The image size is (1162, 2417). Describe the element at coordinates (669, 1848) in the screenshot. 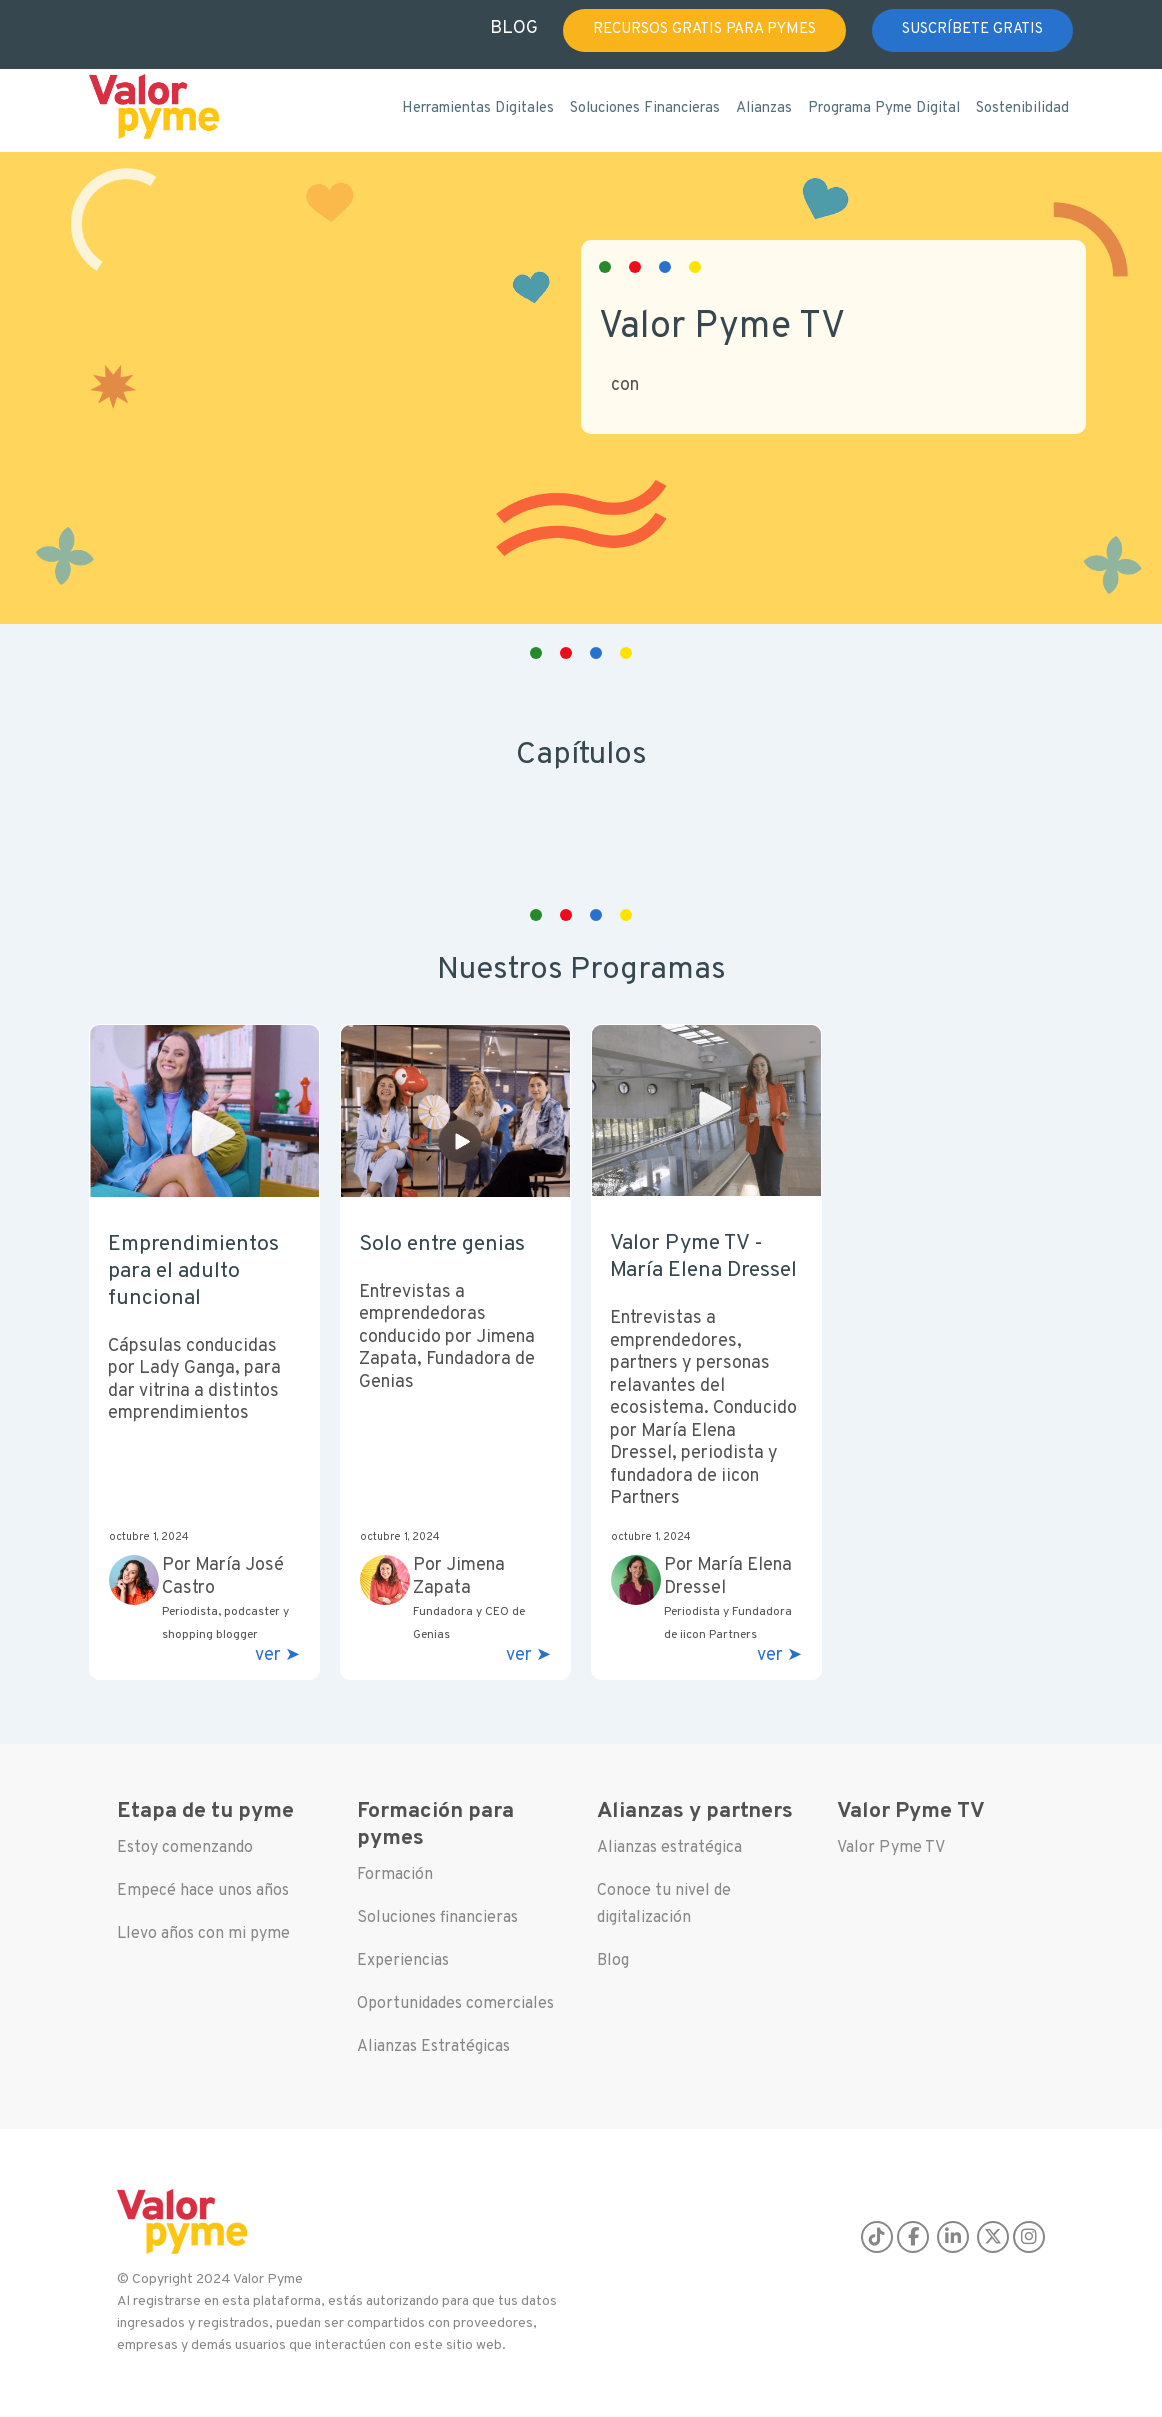

I see `Alianzas estratégica` at that location.